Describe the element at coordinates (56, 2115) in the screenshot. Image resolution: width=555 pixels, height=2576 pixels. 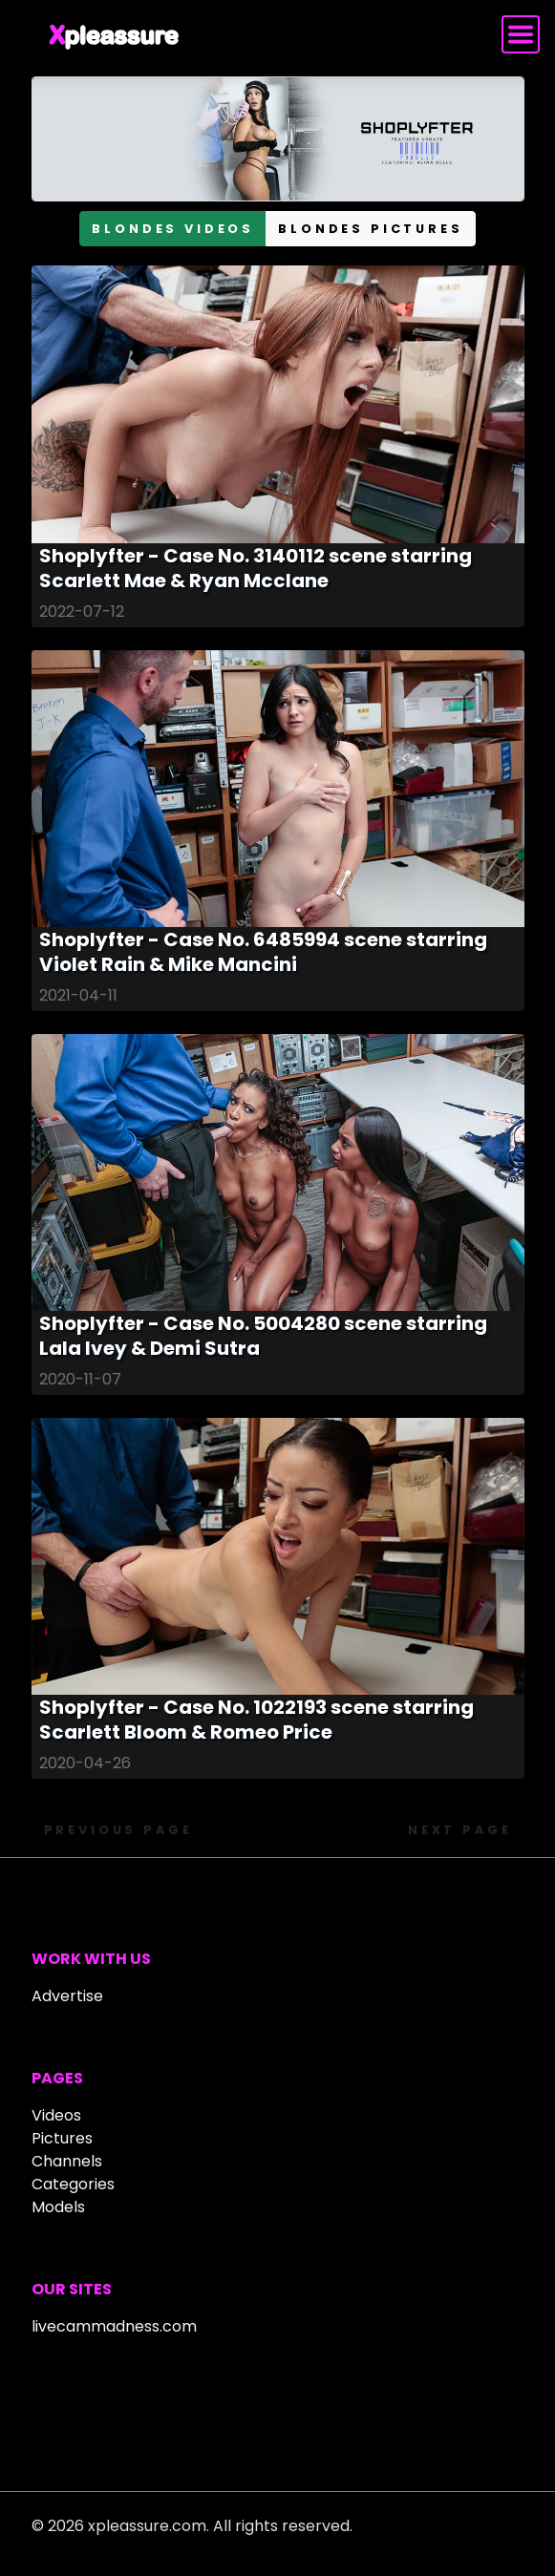
I see `Videos` at that location.